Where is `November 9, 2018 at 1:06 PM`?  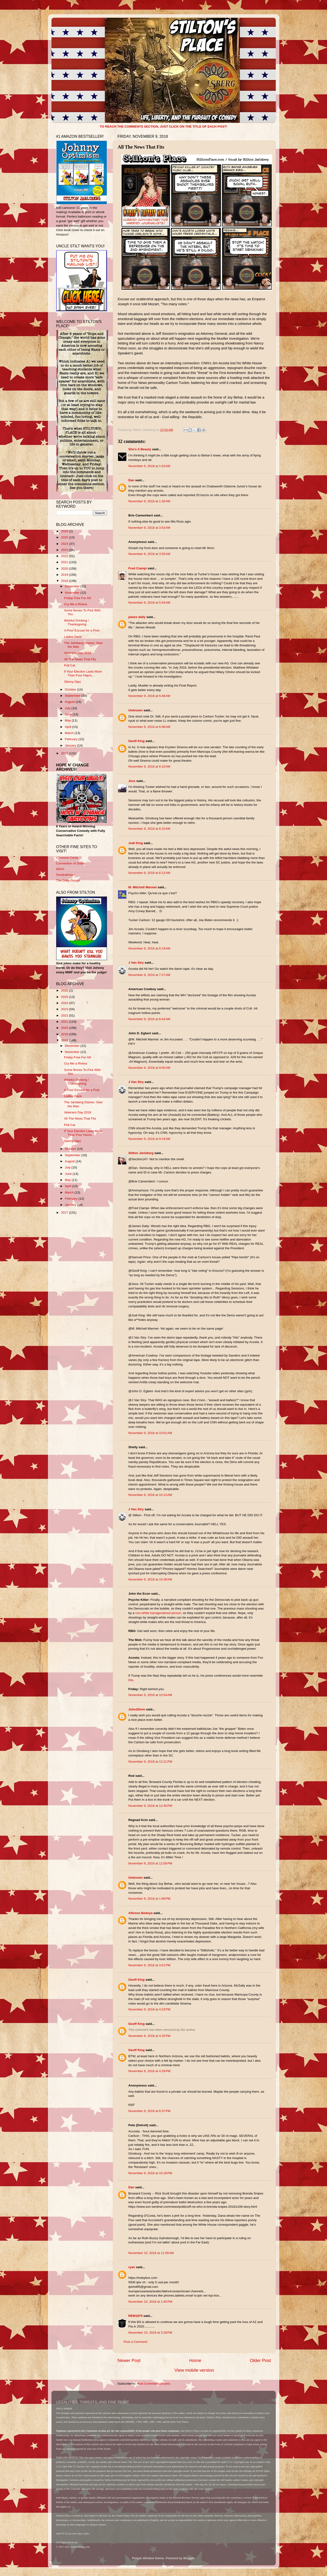 November 9, 2018 at 1:06 PM is located at coordinates (149, 1898).